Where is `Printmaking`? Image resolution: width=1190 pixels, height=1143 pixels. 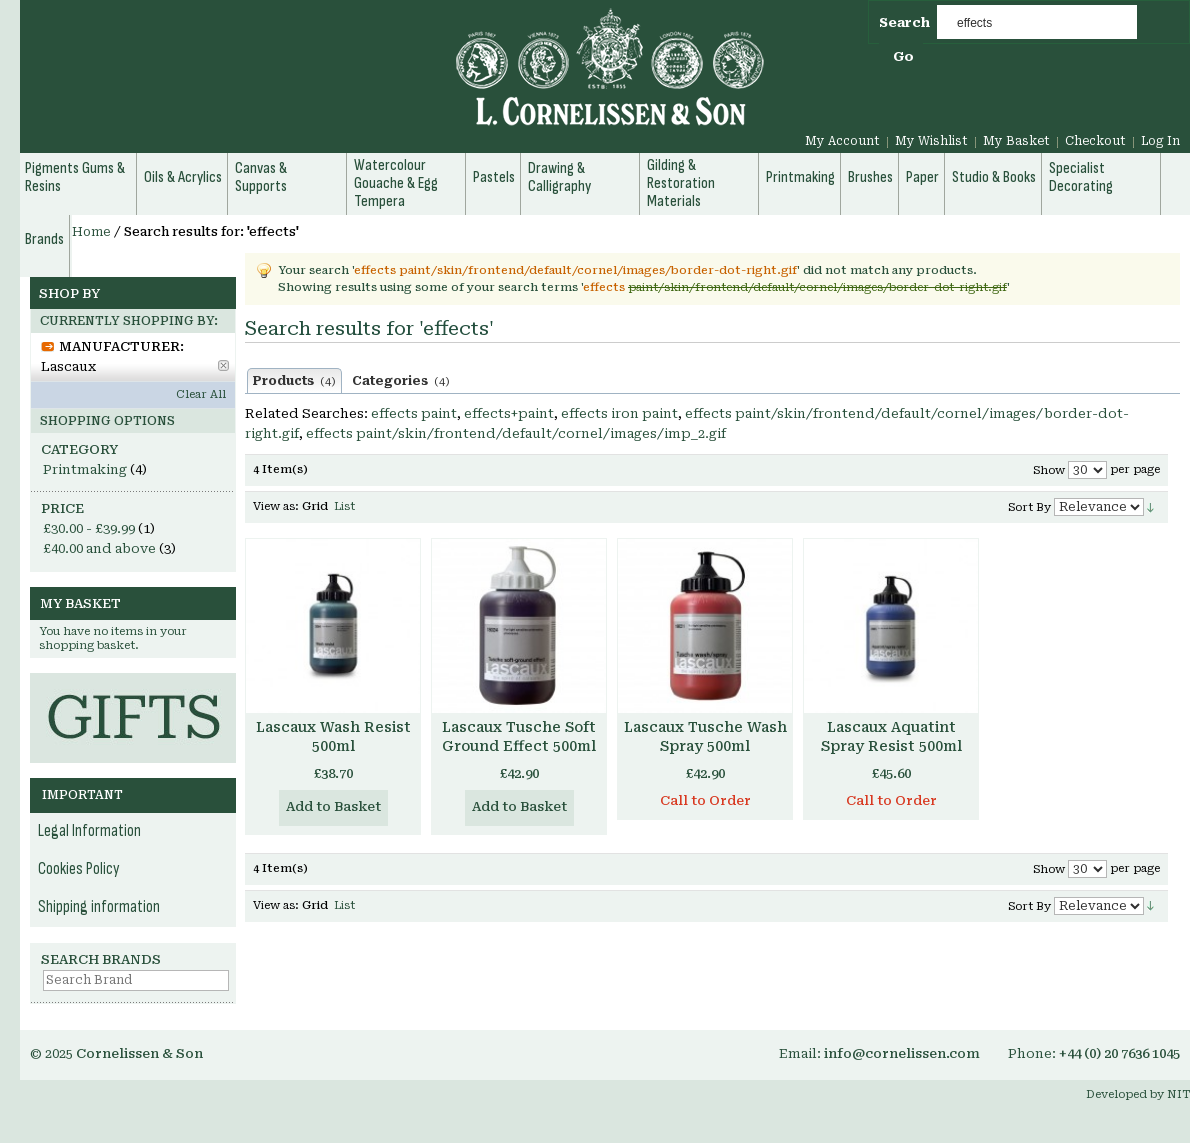
Printmaking is located at coordinates (85, 469).